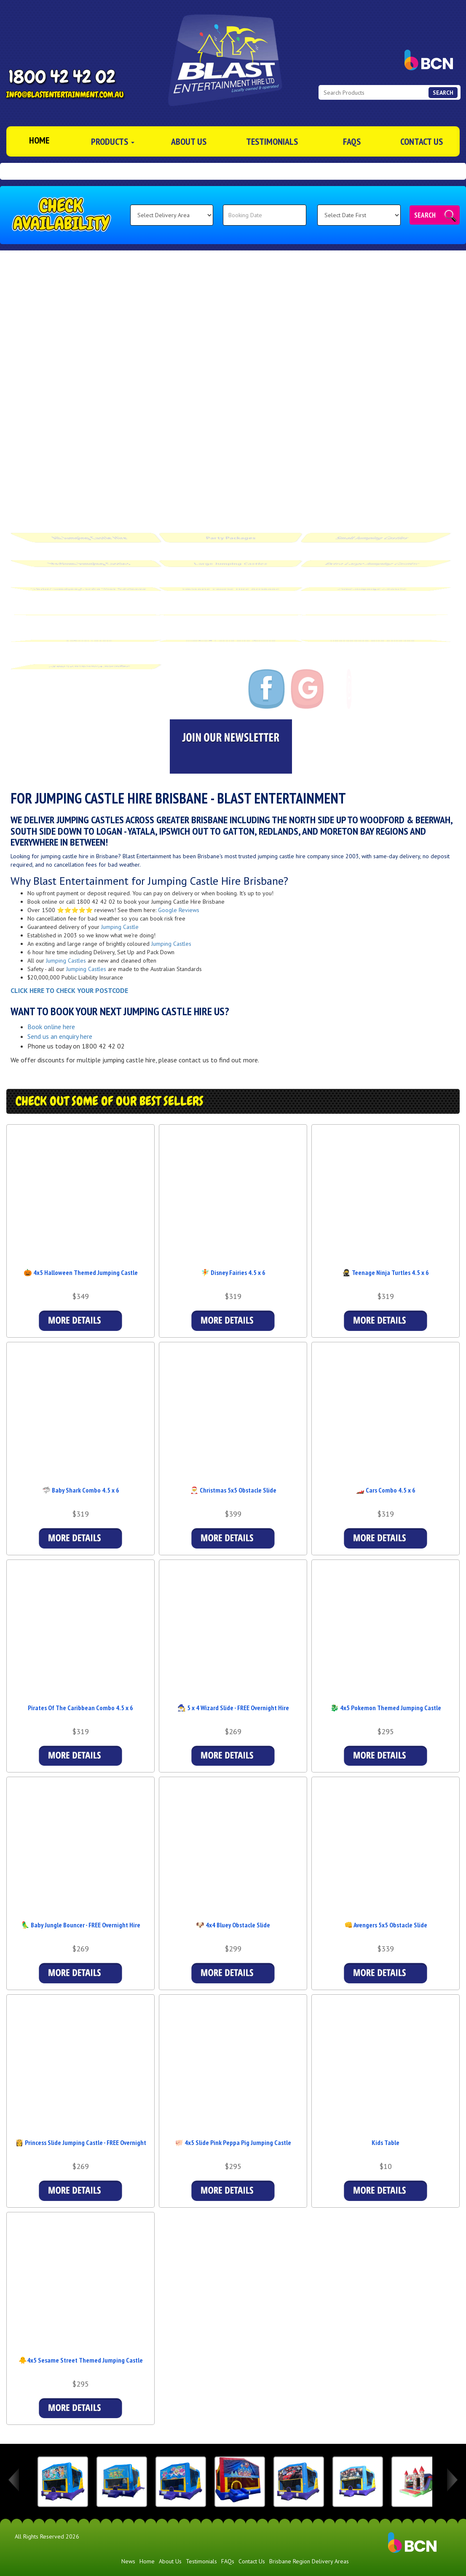 The height and width of the screenshot is (2576, 466). I want to click on Jumping Castles, so click(171, 943).